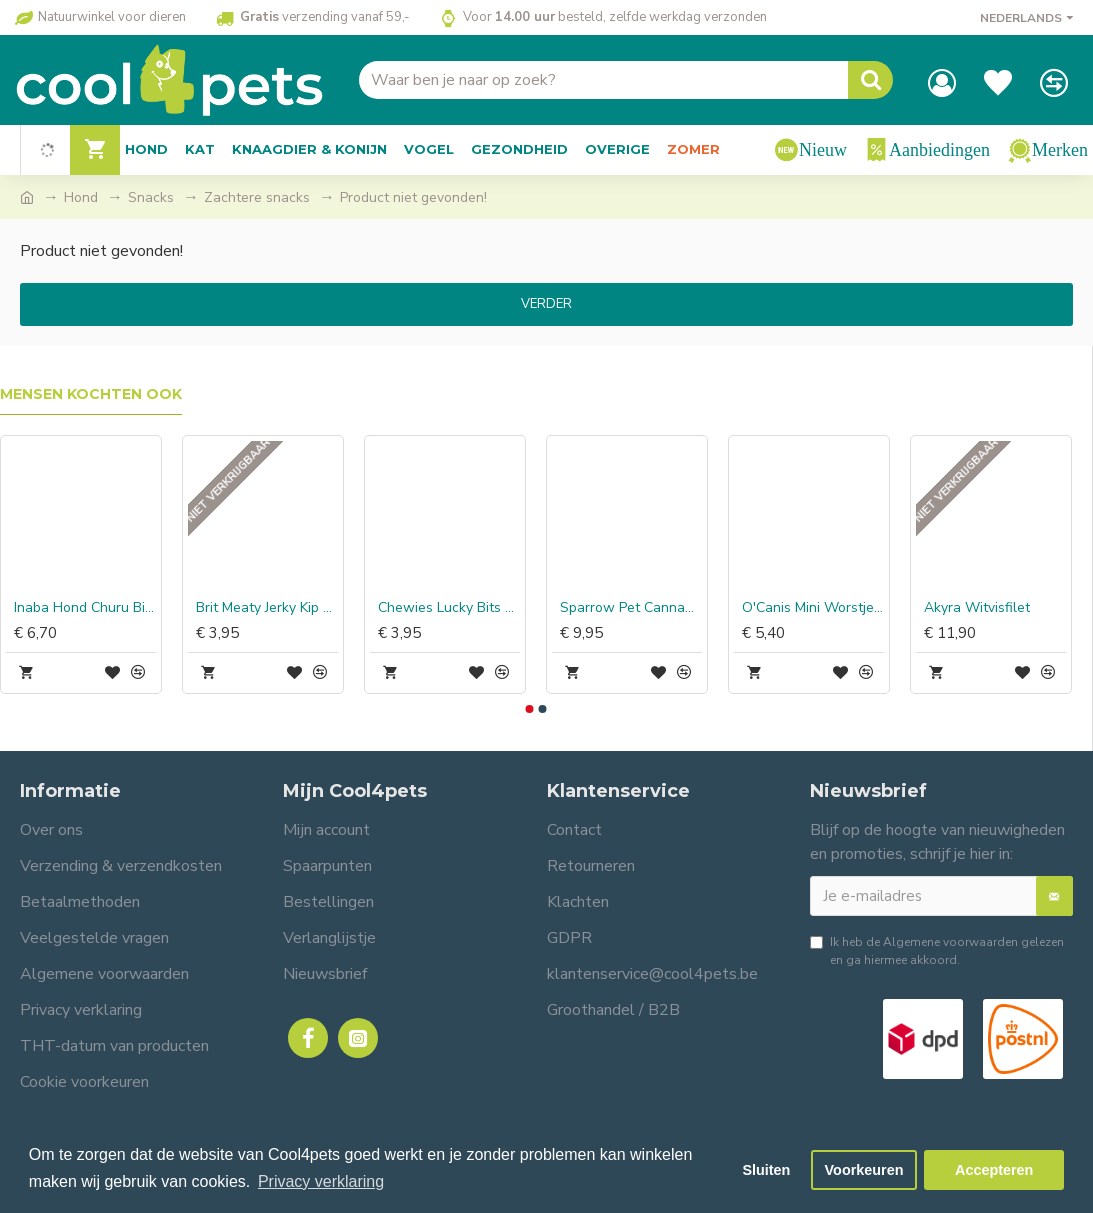 Image resolution: width=1093 pixels, height=1213 pixels. What do you see at coordinates (937, 950) in the screenshot?
I see `Ik heb de gelezen en ga hiermee akkoord.` at bounding box center [937, 950].